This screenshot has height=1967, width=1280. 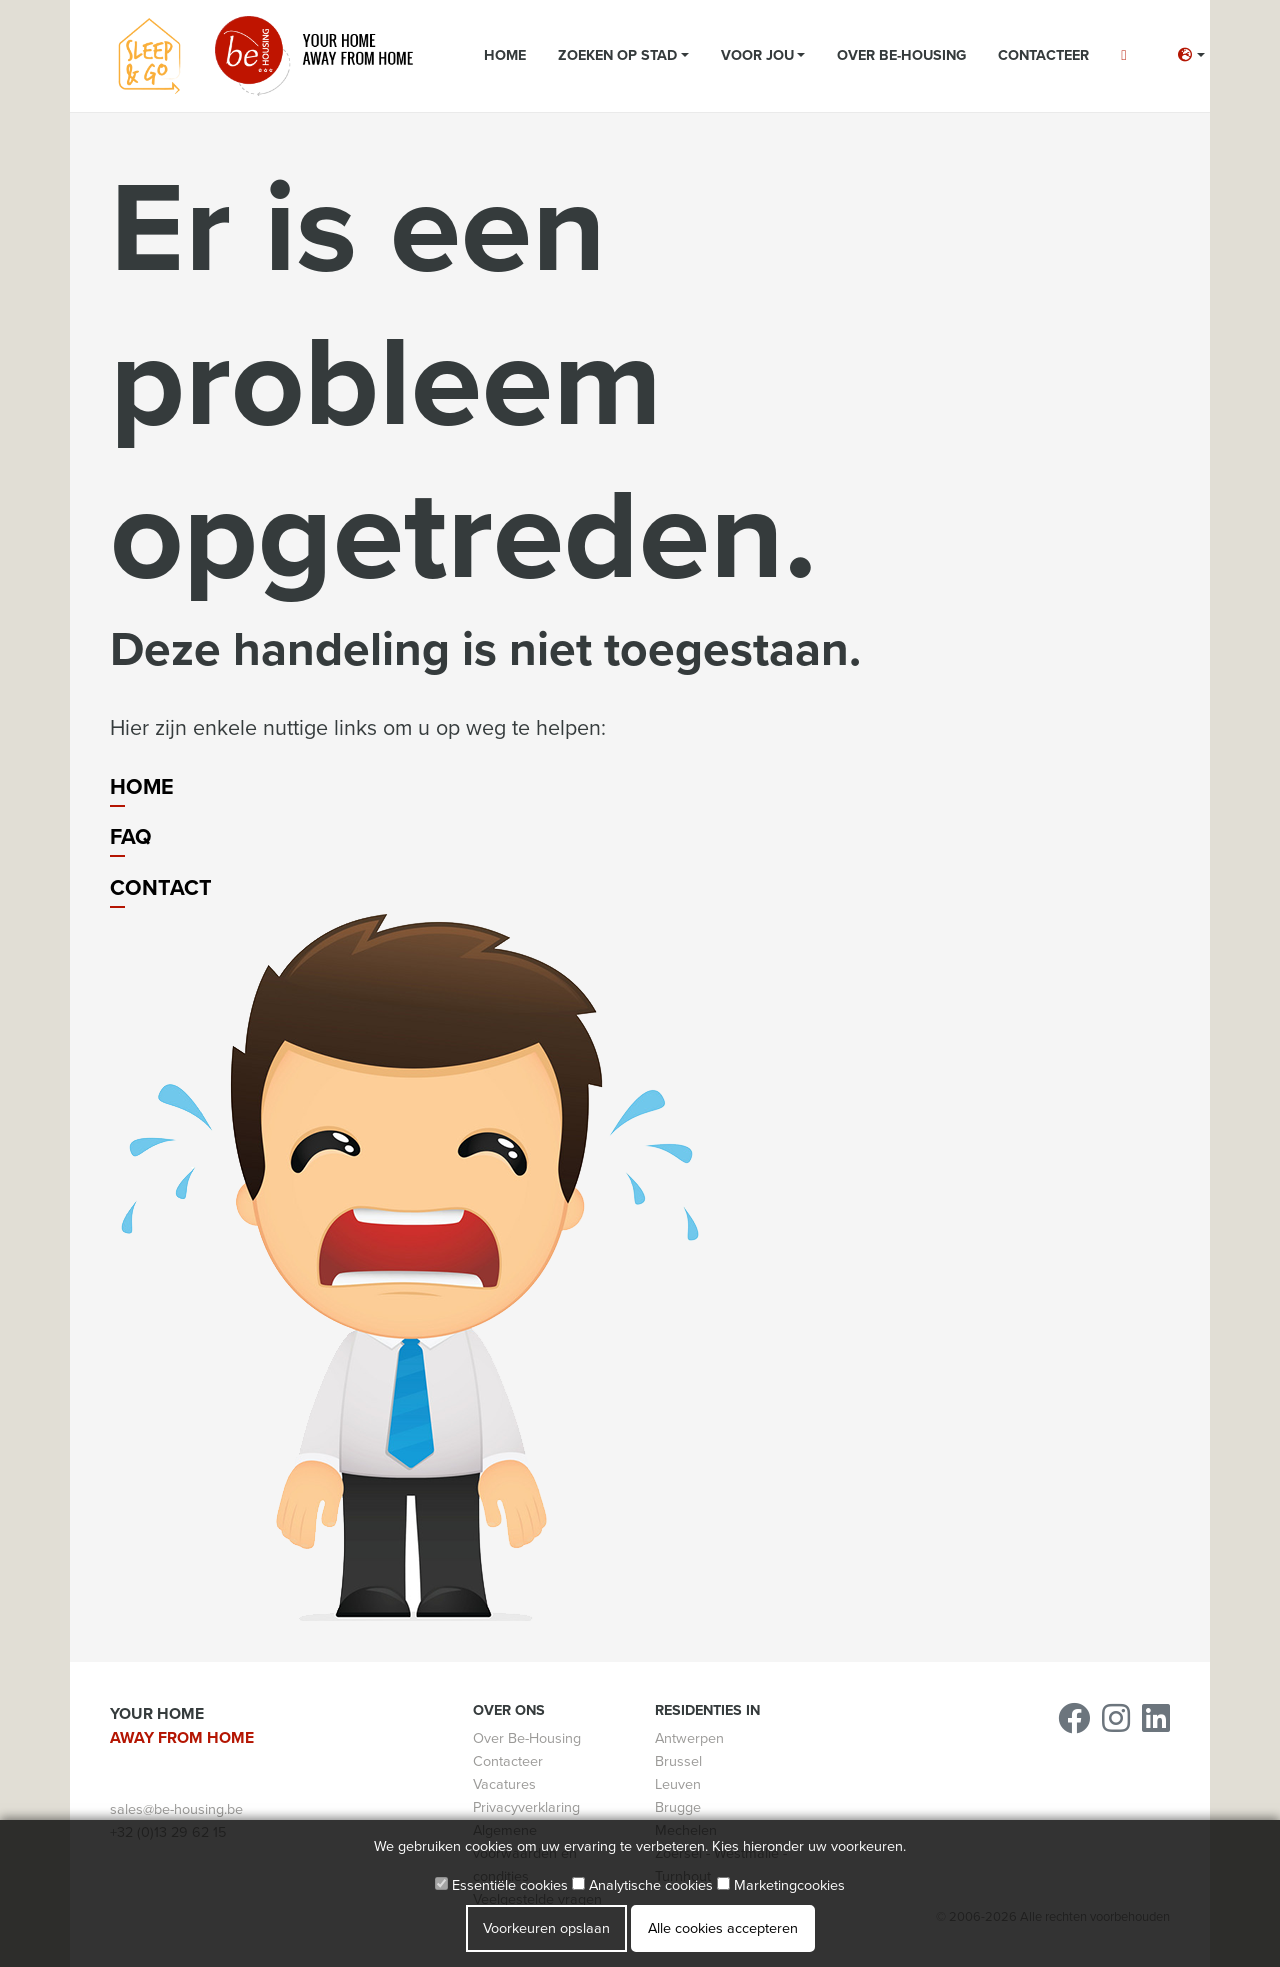 I want to click on Home, so click(x=505, y=55).